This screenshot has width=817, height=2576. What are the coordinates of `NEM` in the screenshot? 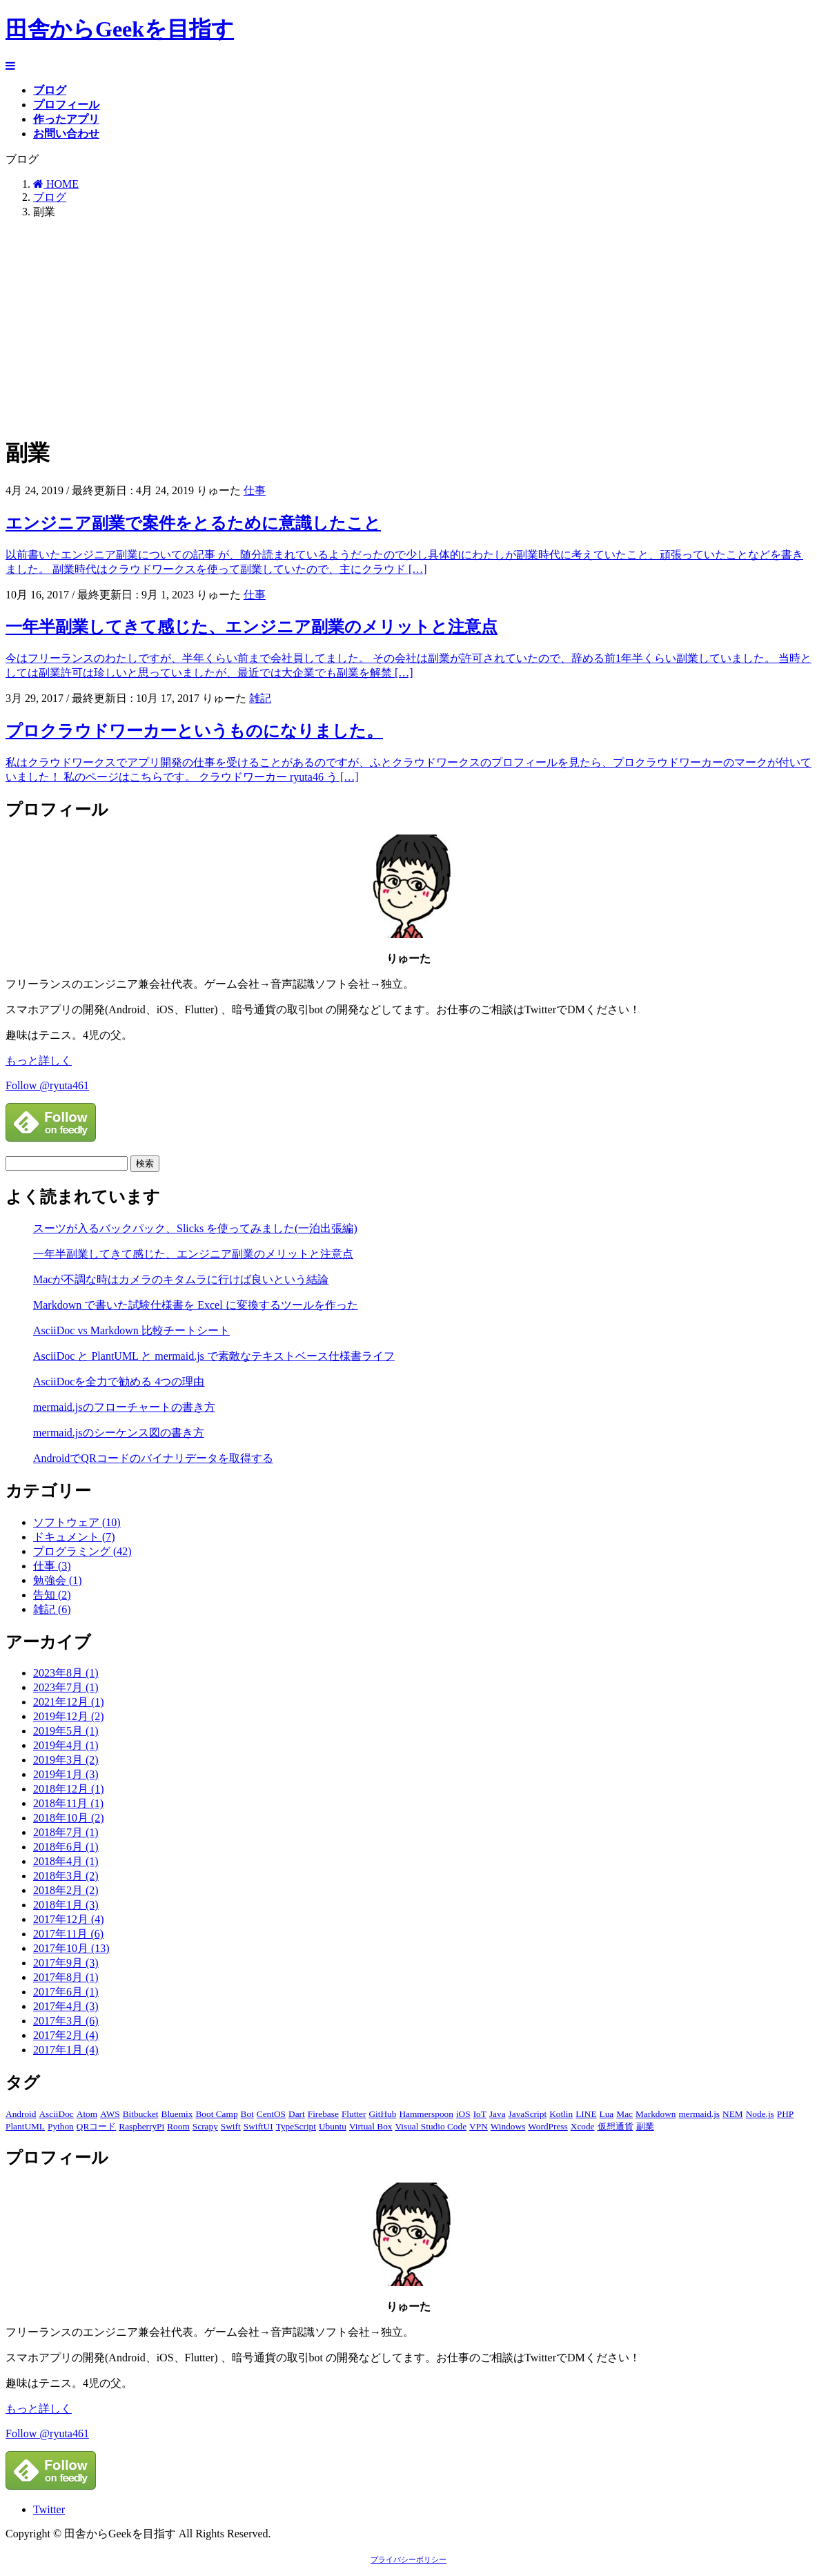 It's located at (732, 2114).